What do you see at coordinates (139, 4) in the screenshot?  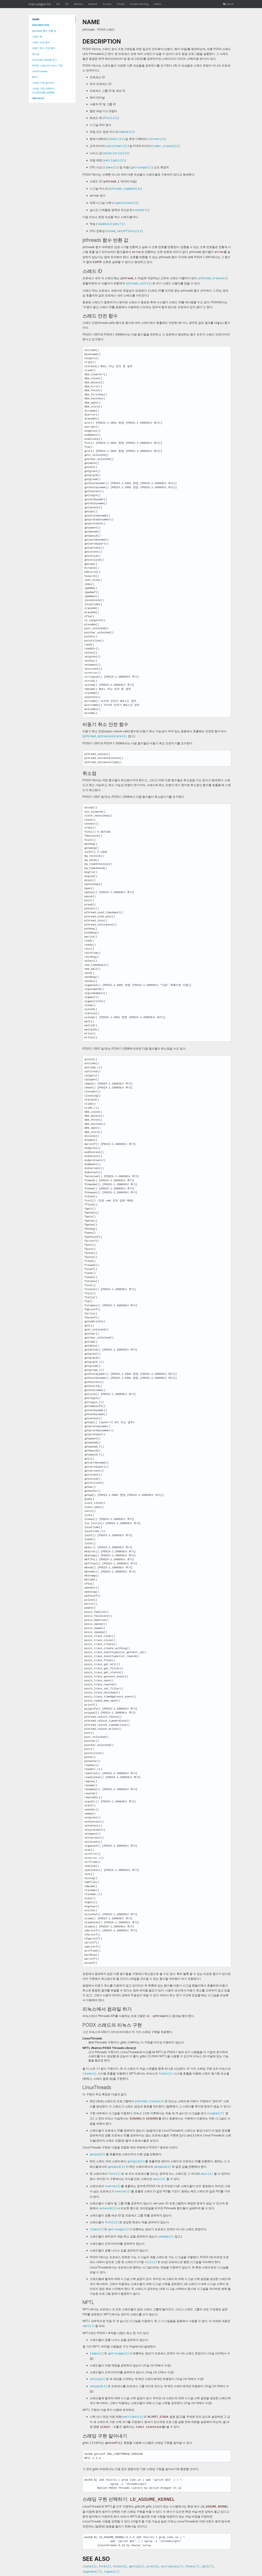 I see `Trouble Shooting` at bounding box center [139, 4].